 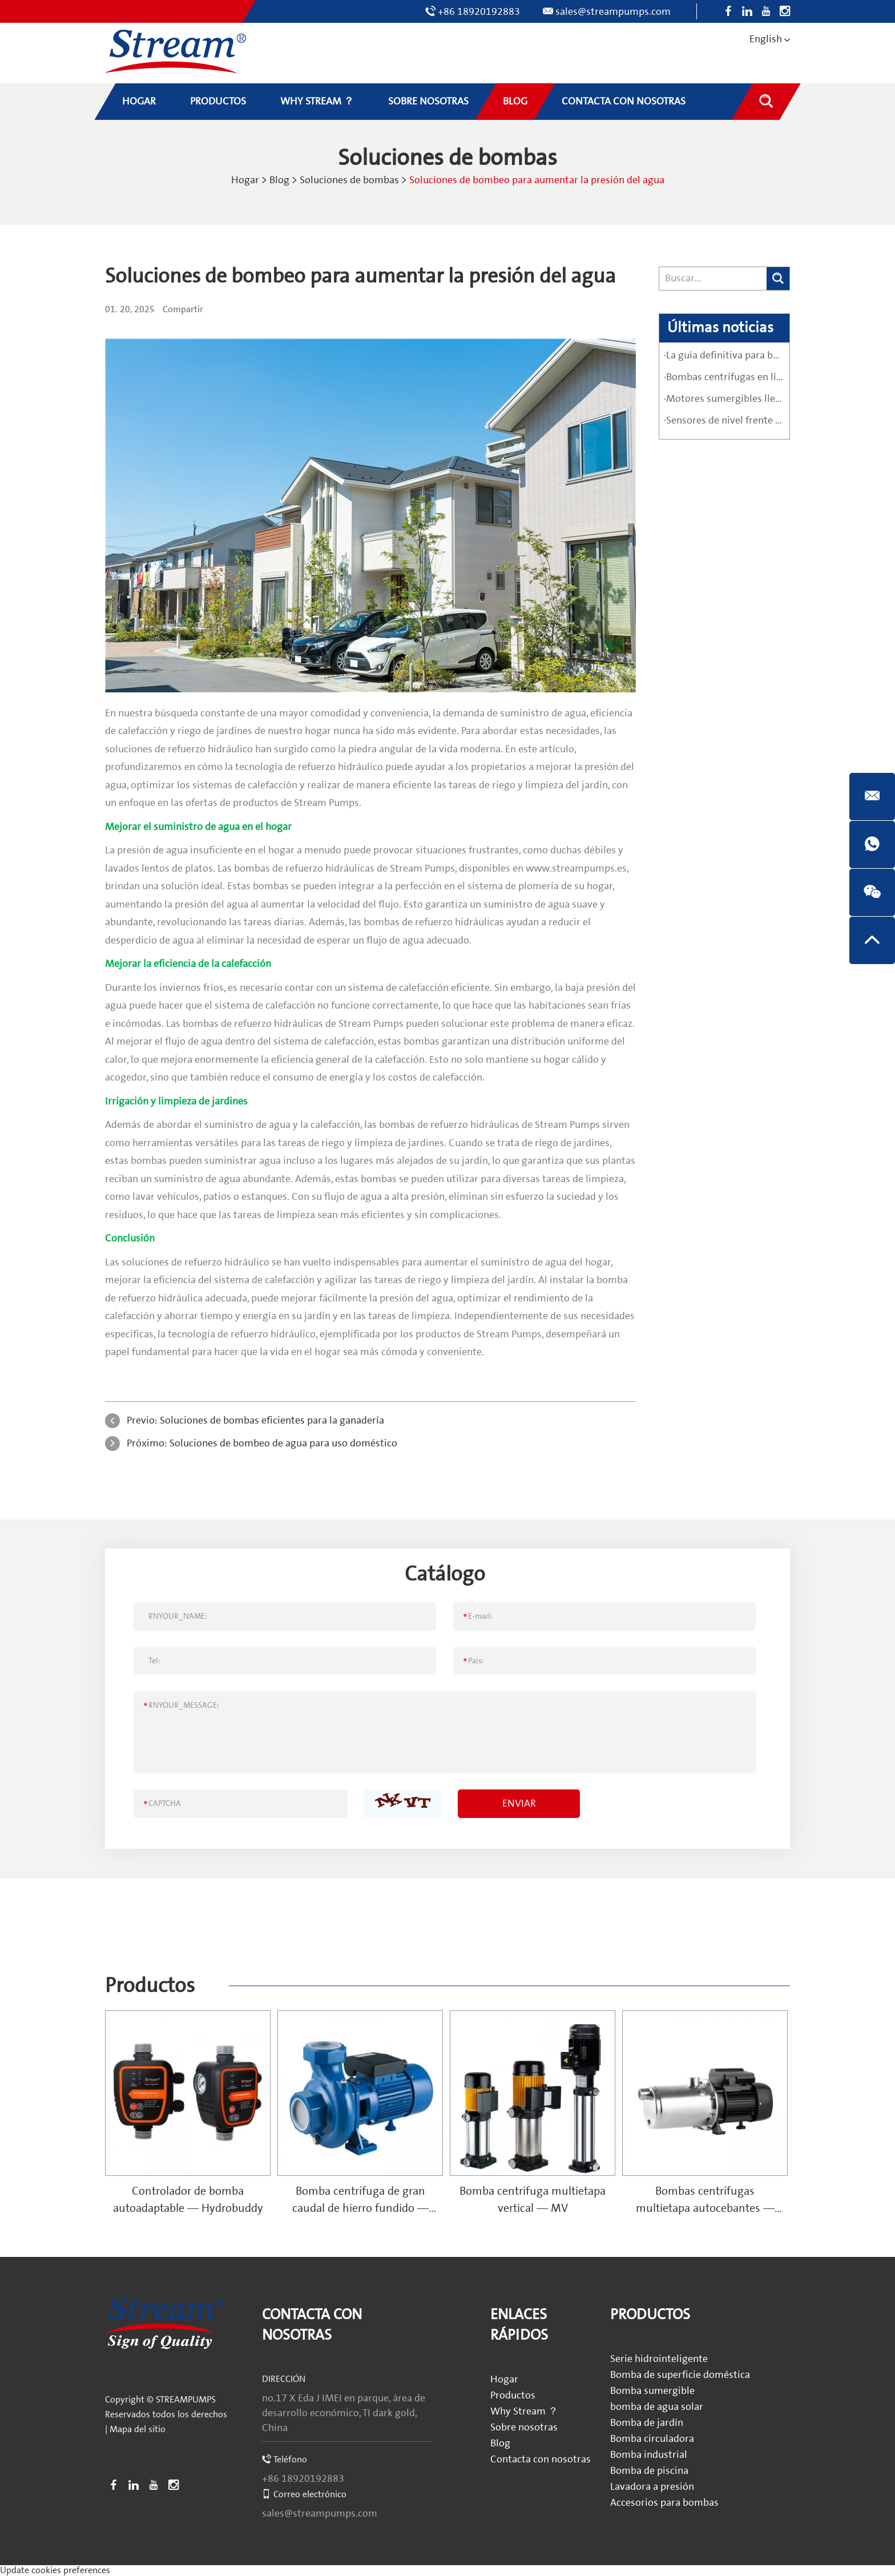 What do you see at coordinates (720, 328) in the screenshot?
I see `Últimas noticias` at bounding box center [720, 328].